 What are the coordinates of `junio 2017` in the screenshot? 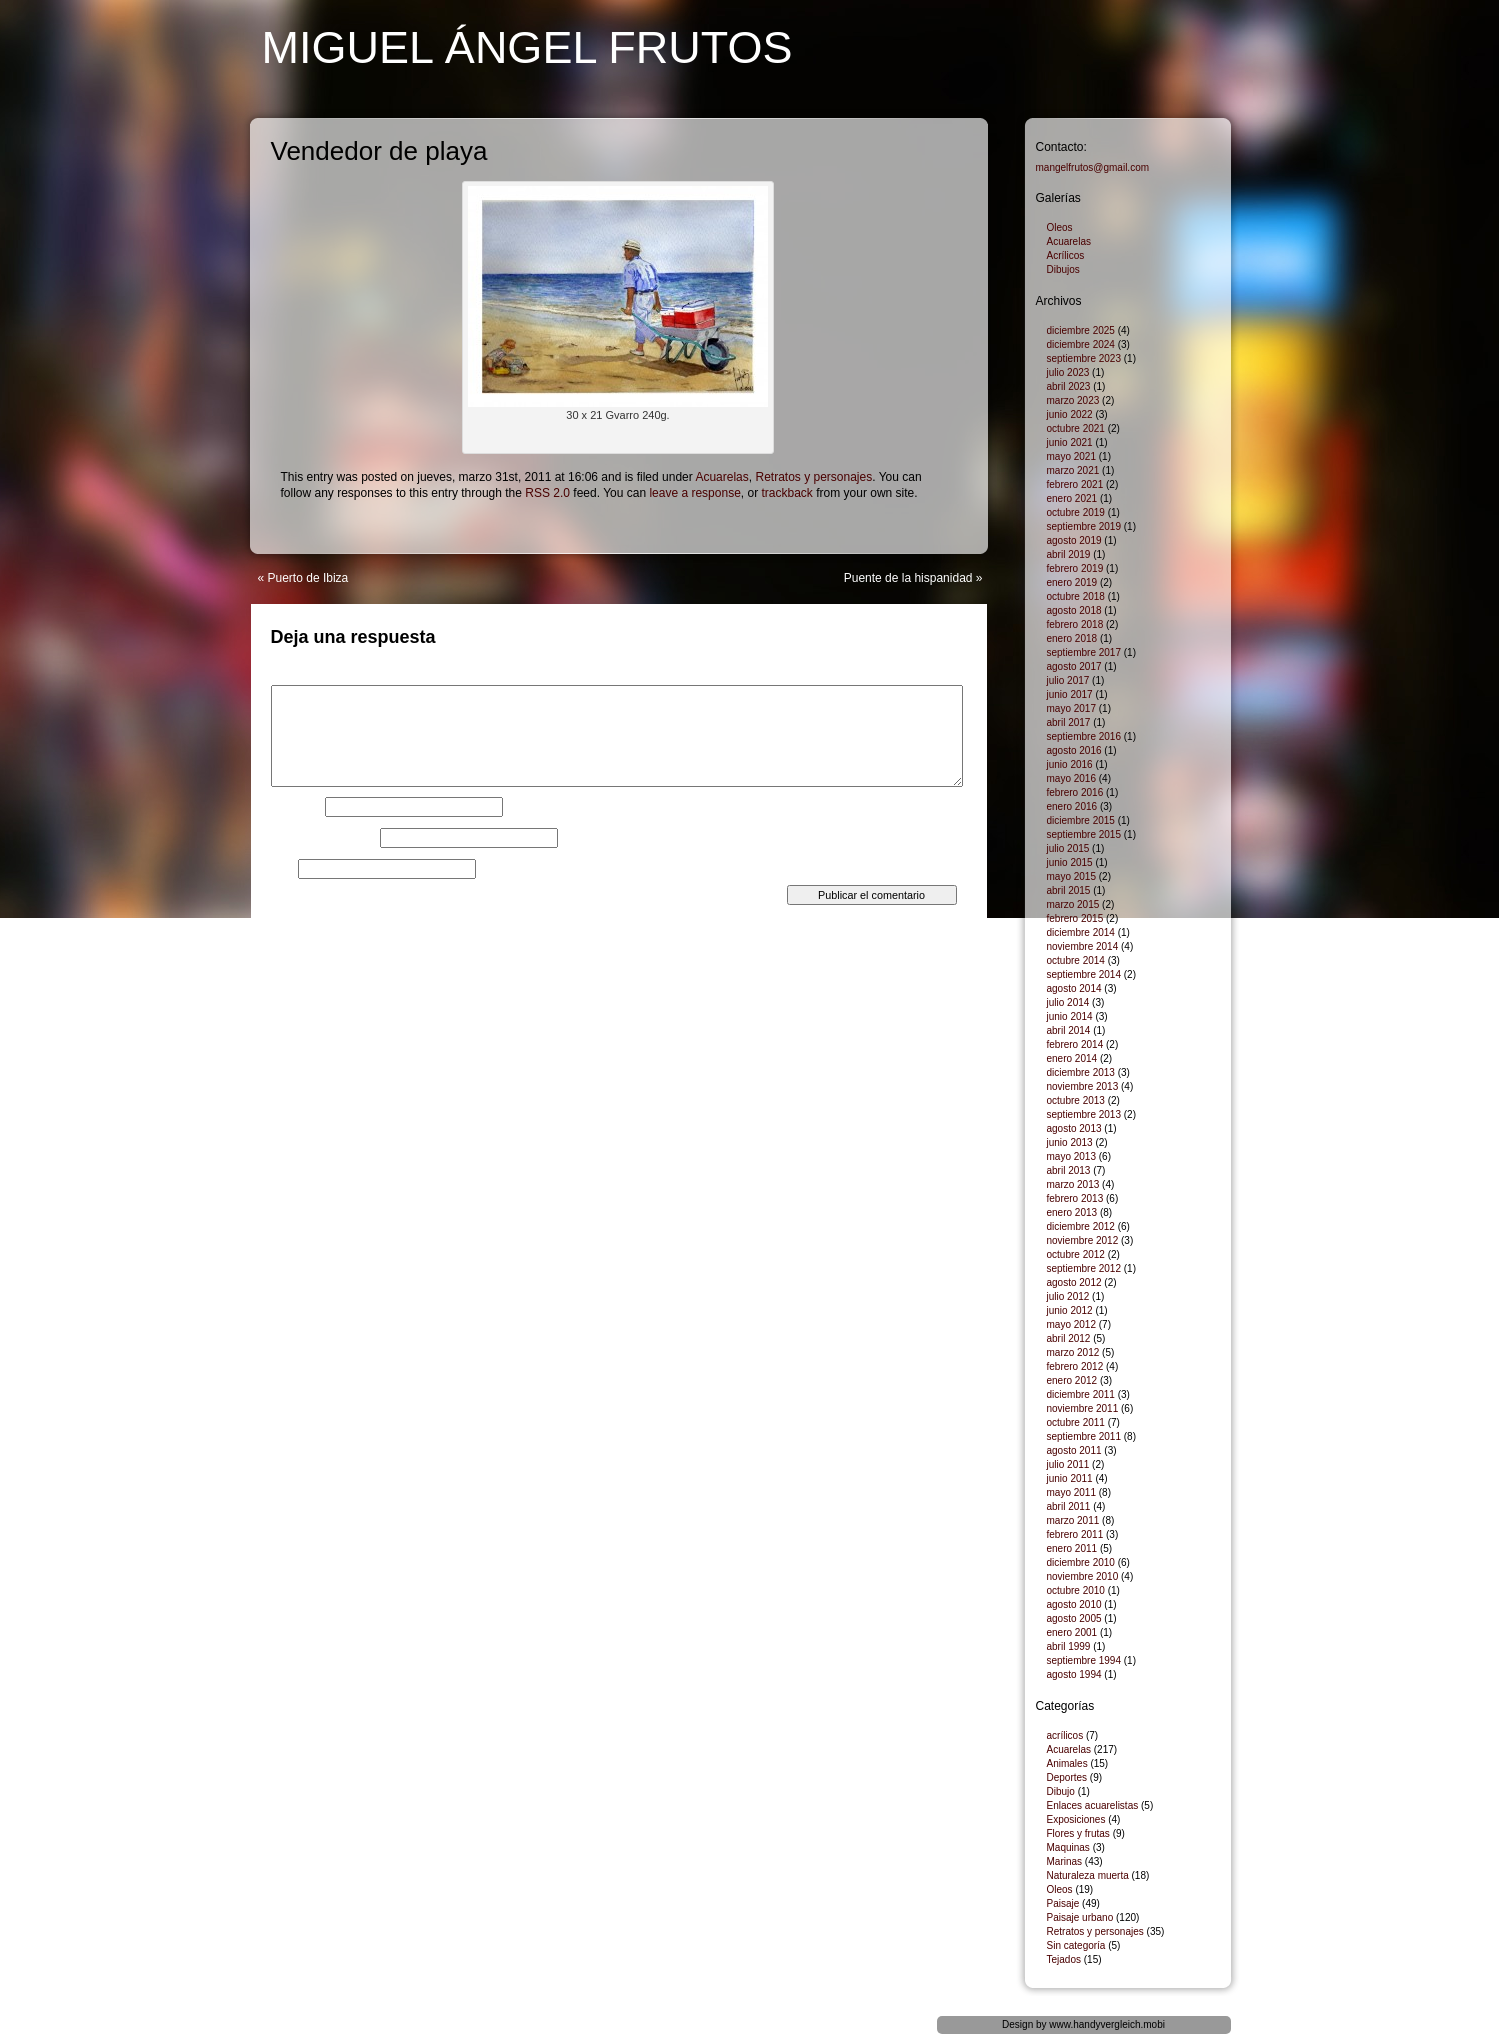 It's located at (1070, 694).